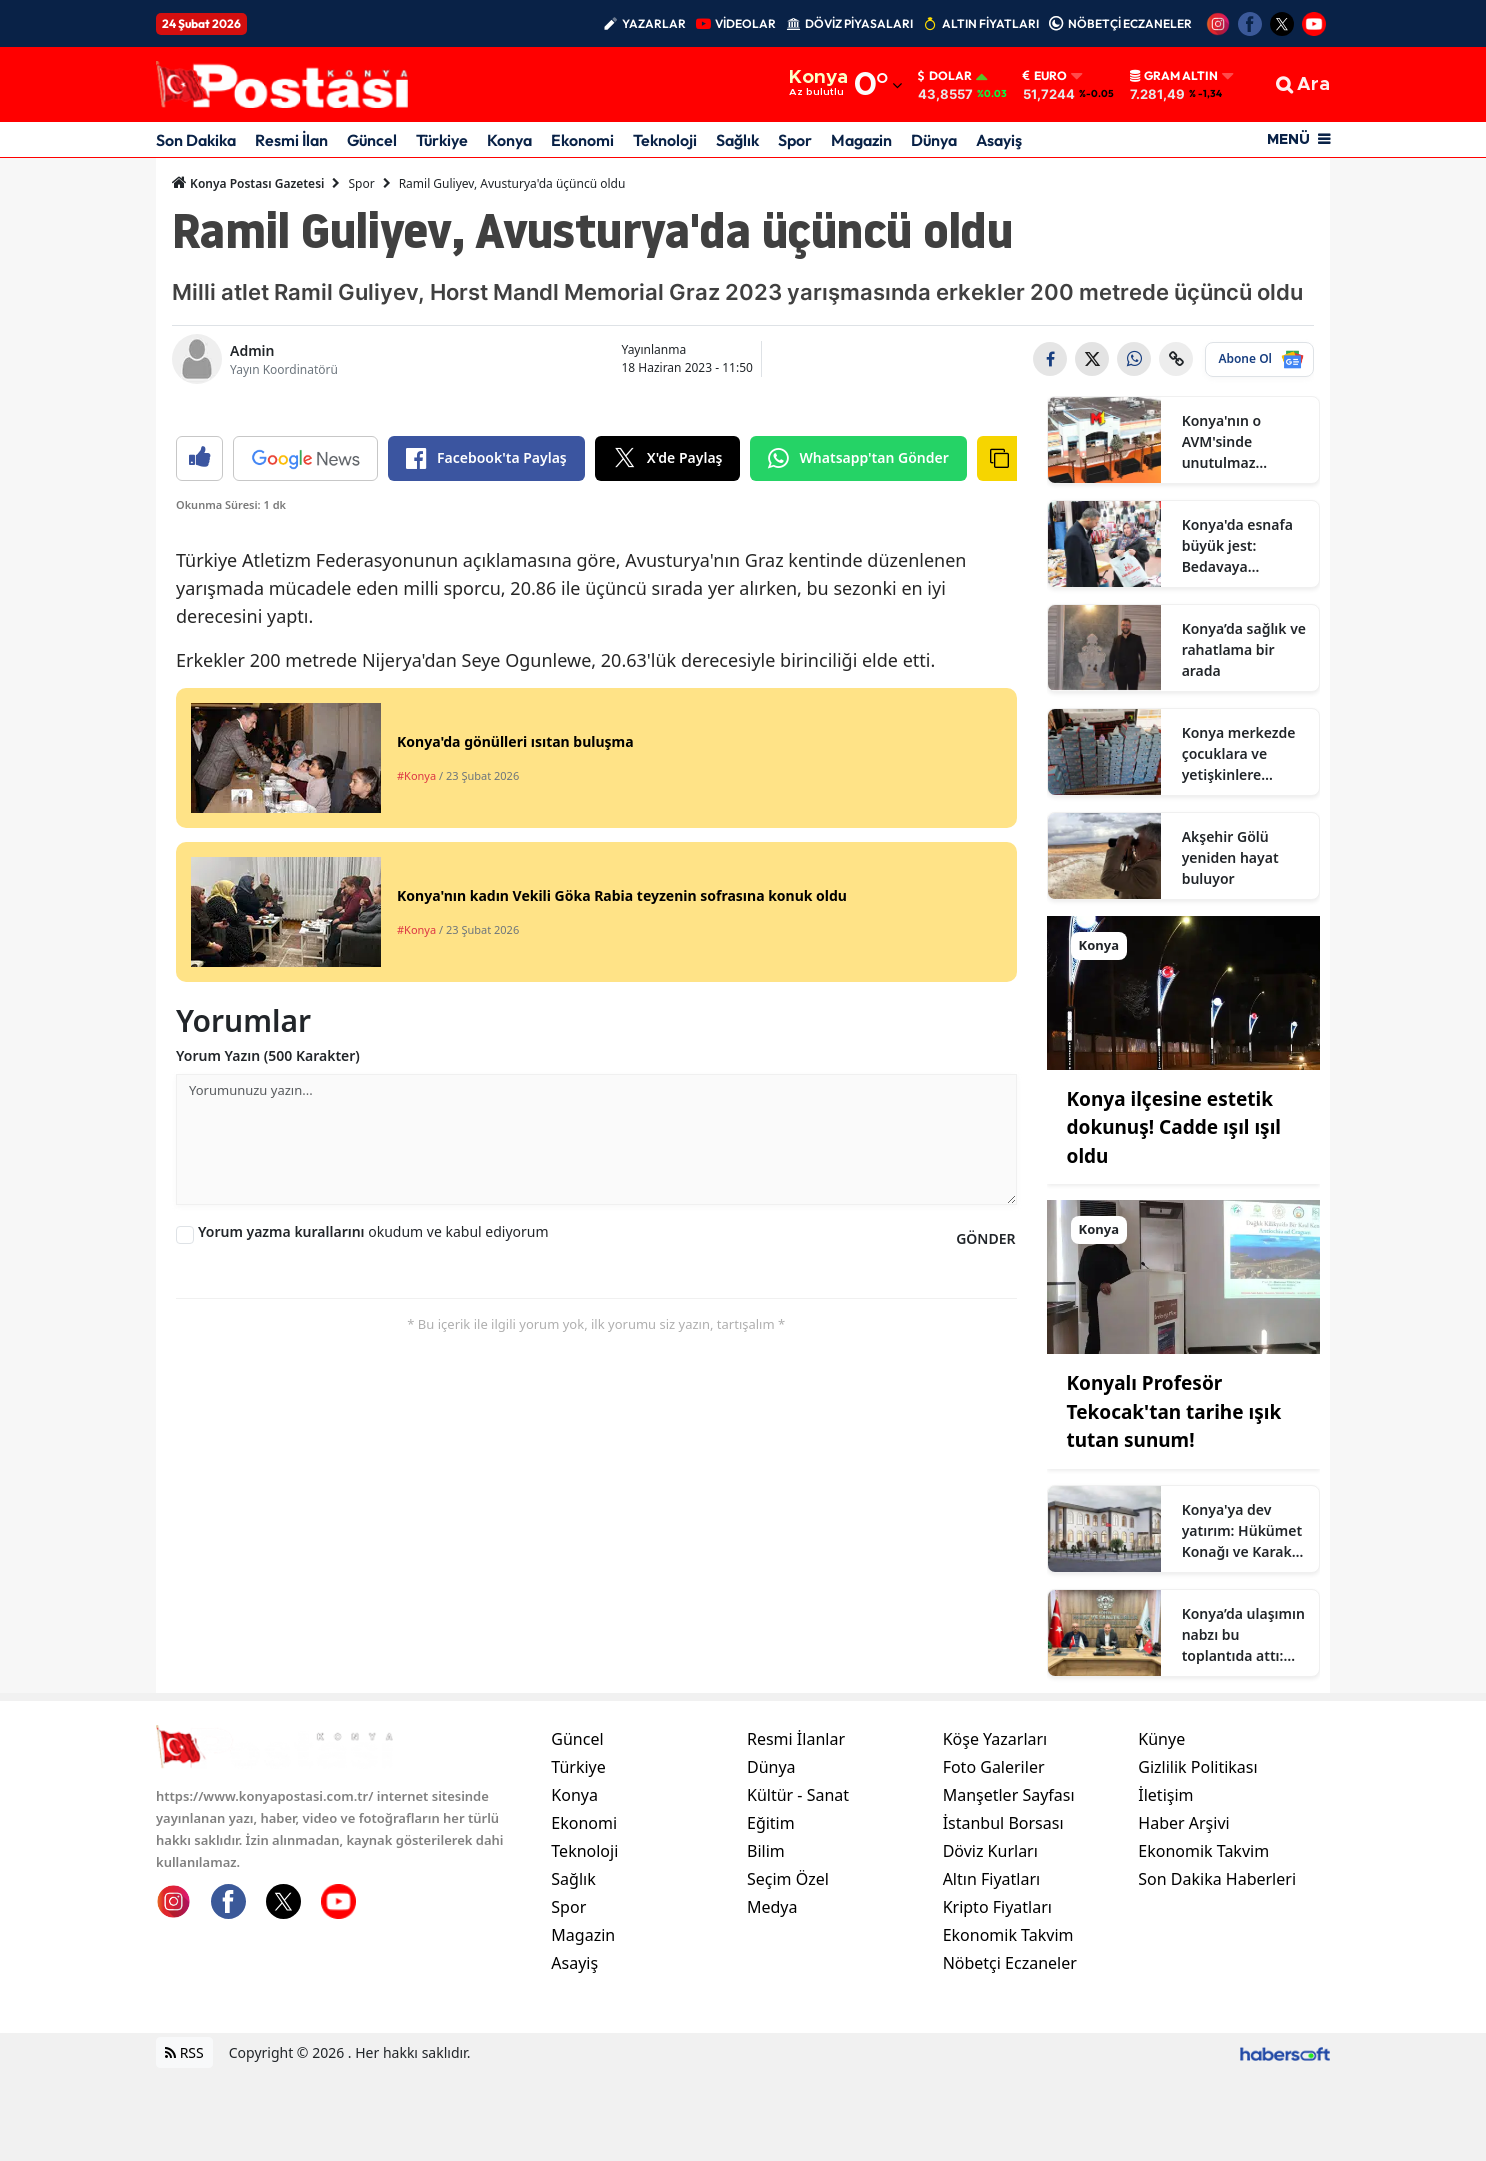  Describe the element at coordinates (945, 76) in the screenshot. I see `Dolar` at that location.